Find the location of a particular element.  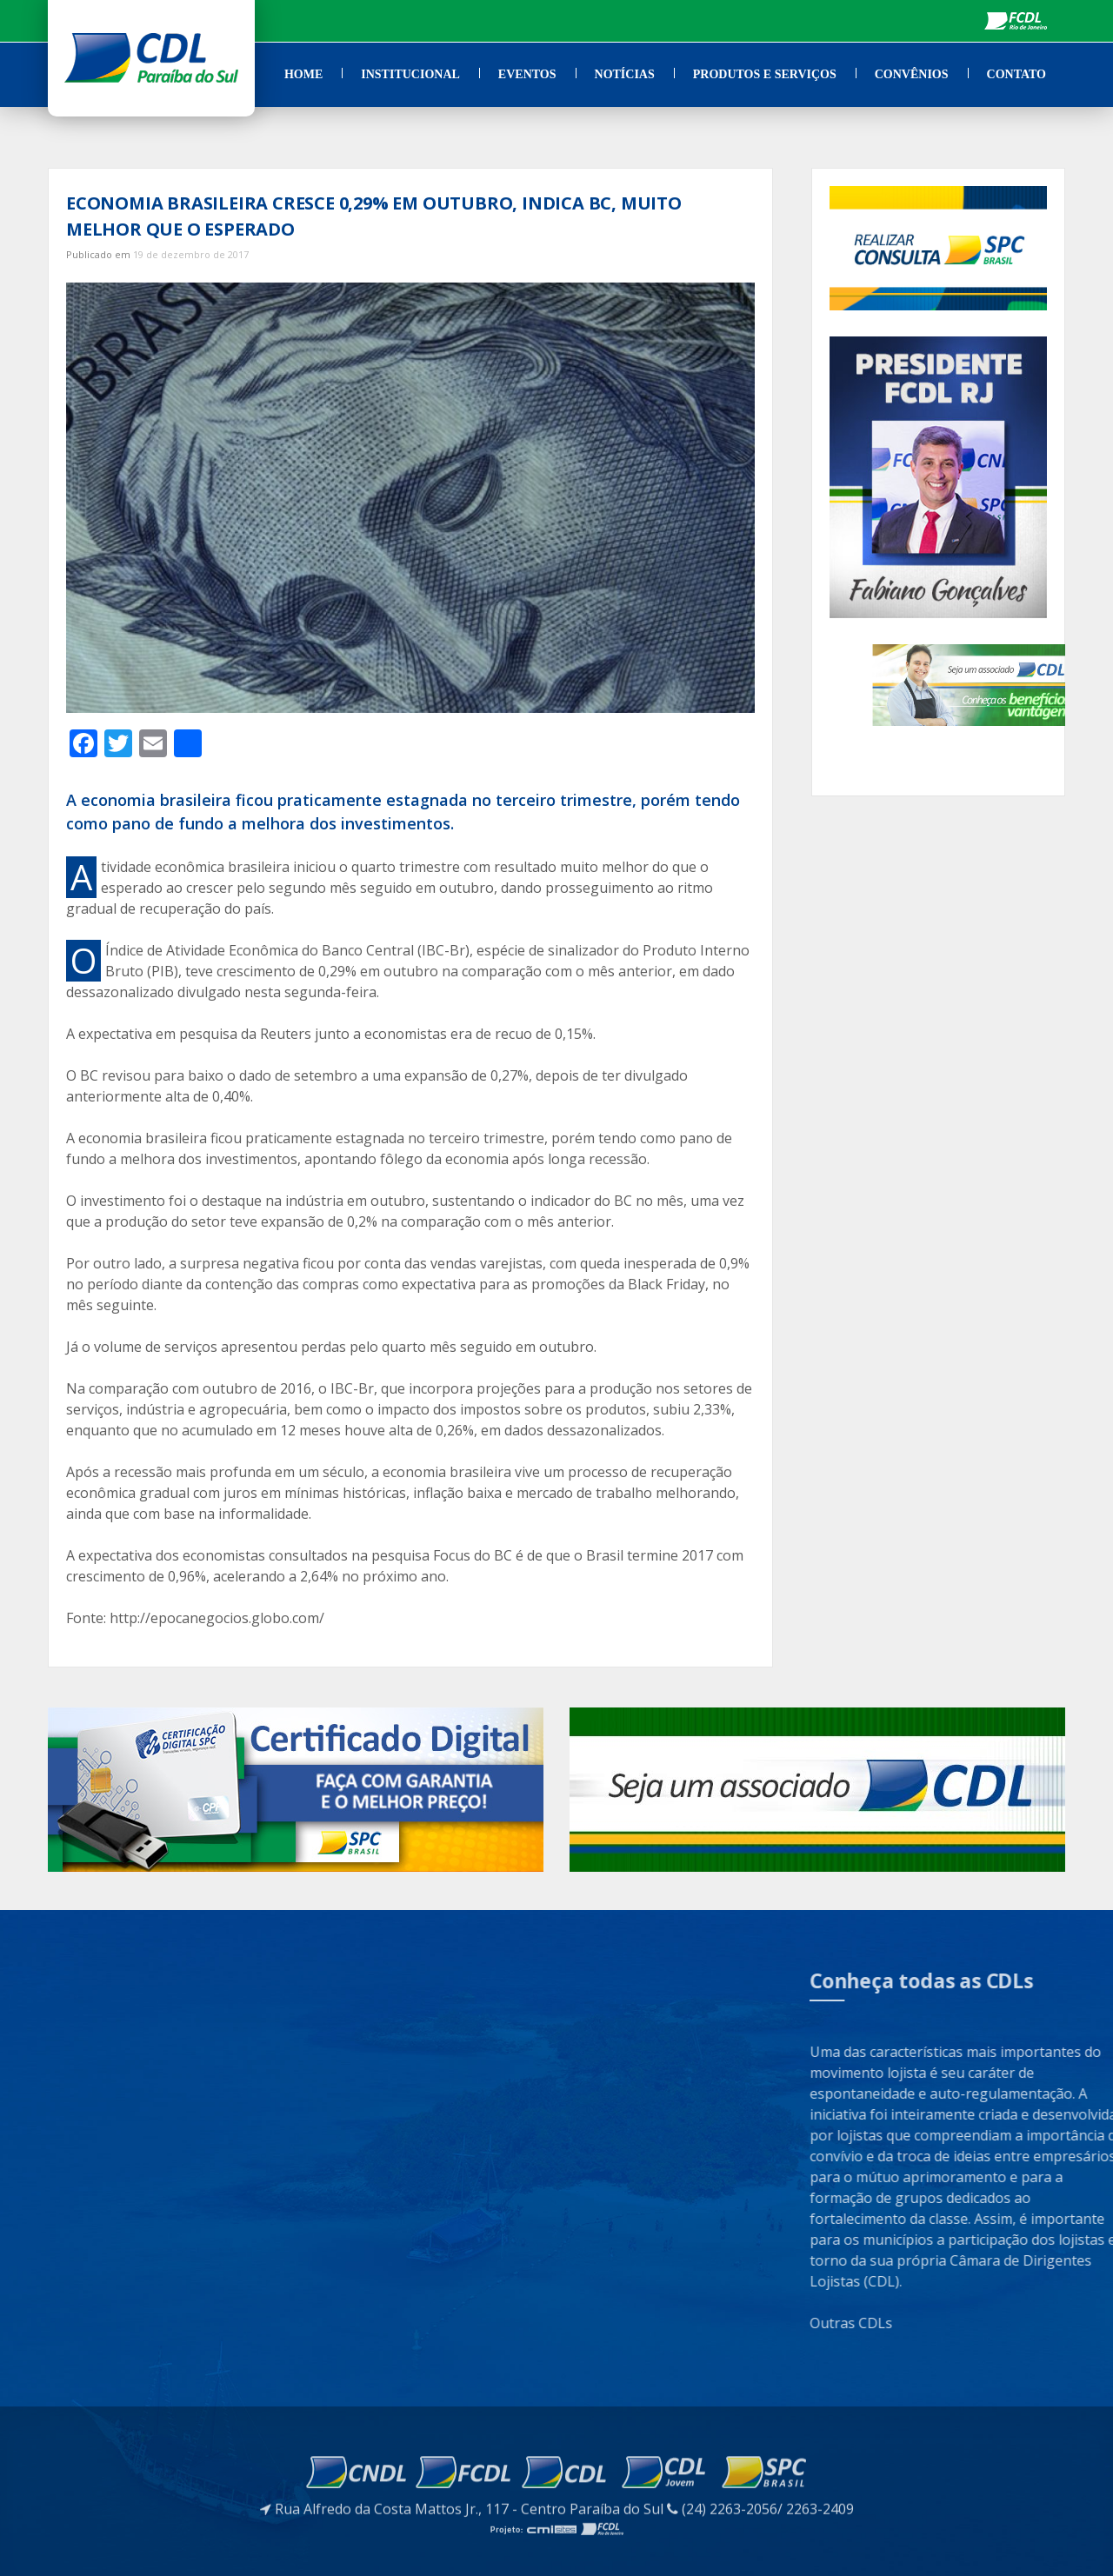

Outras CDLs is located at coordinates (1000, 2323).